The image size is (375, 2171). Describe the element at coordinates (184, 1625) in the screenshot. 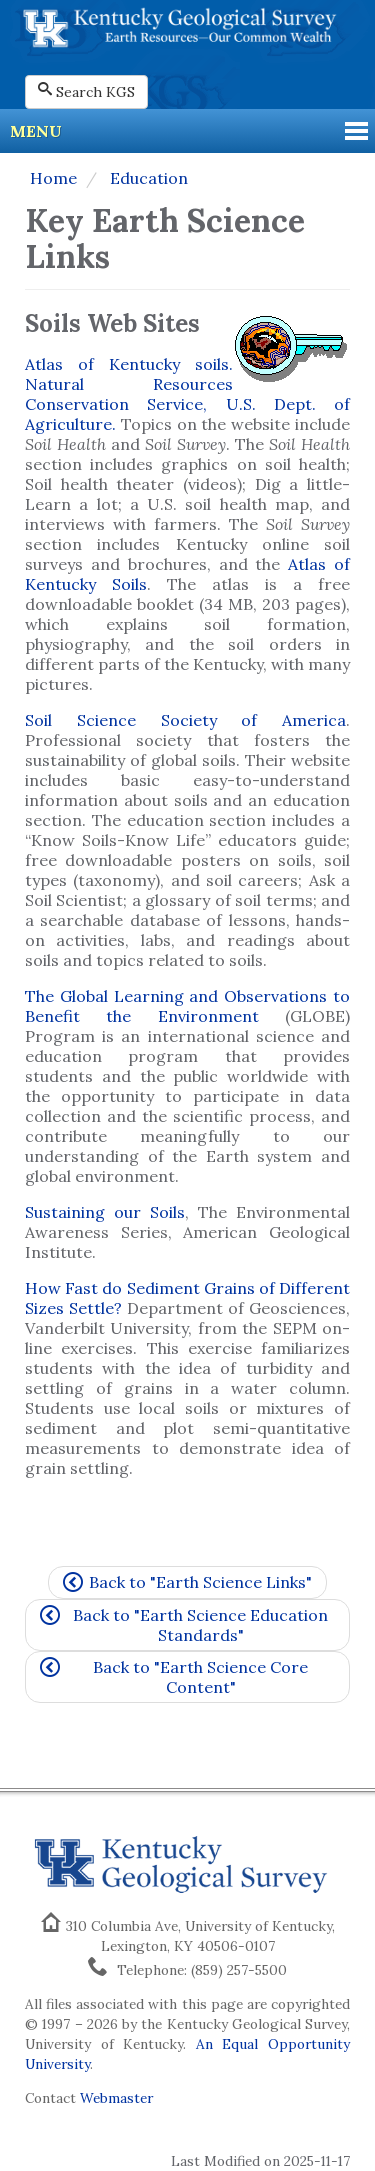

I see `Back to "Earth Science Education Standards"` at that location.